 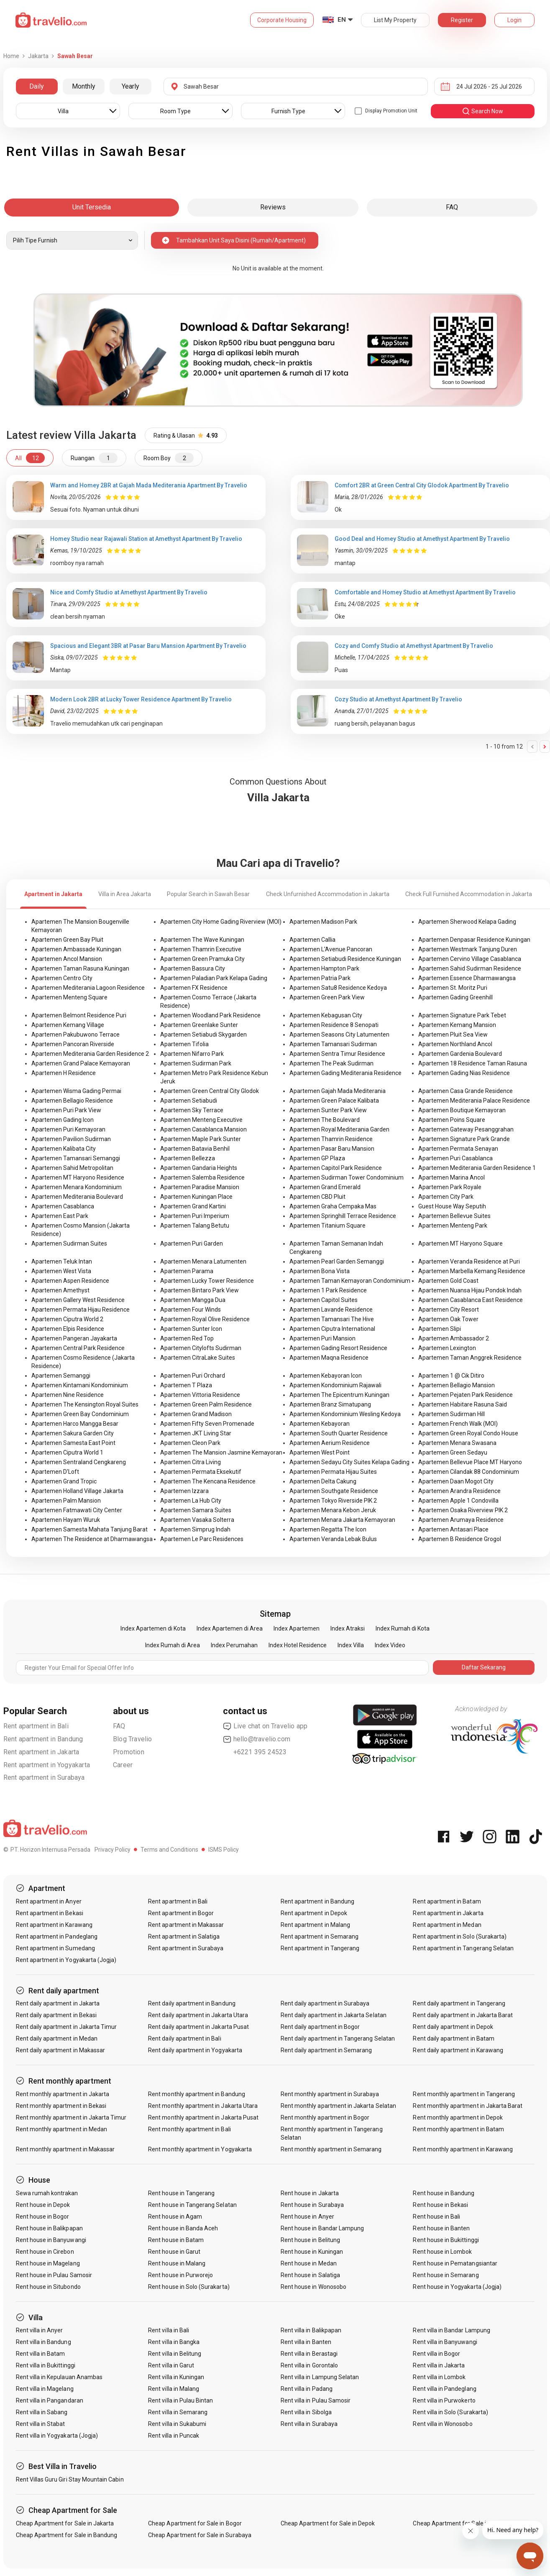 I want to click on Rent monthly apartment in Yogyakarta, so click(x=200, y=2149).